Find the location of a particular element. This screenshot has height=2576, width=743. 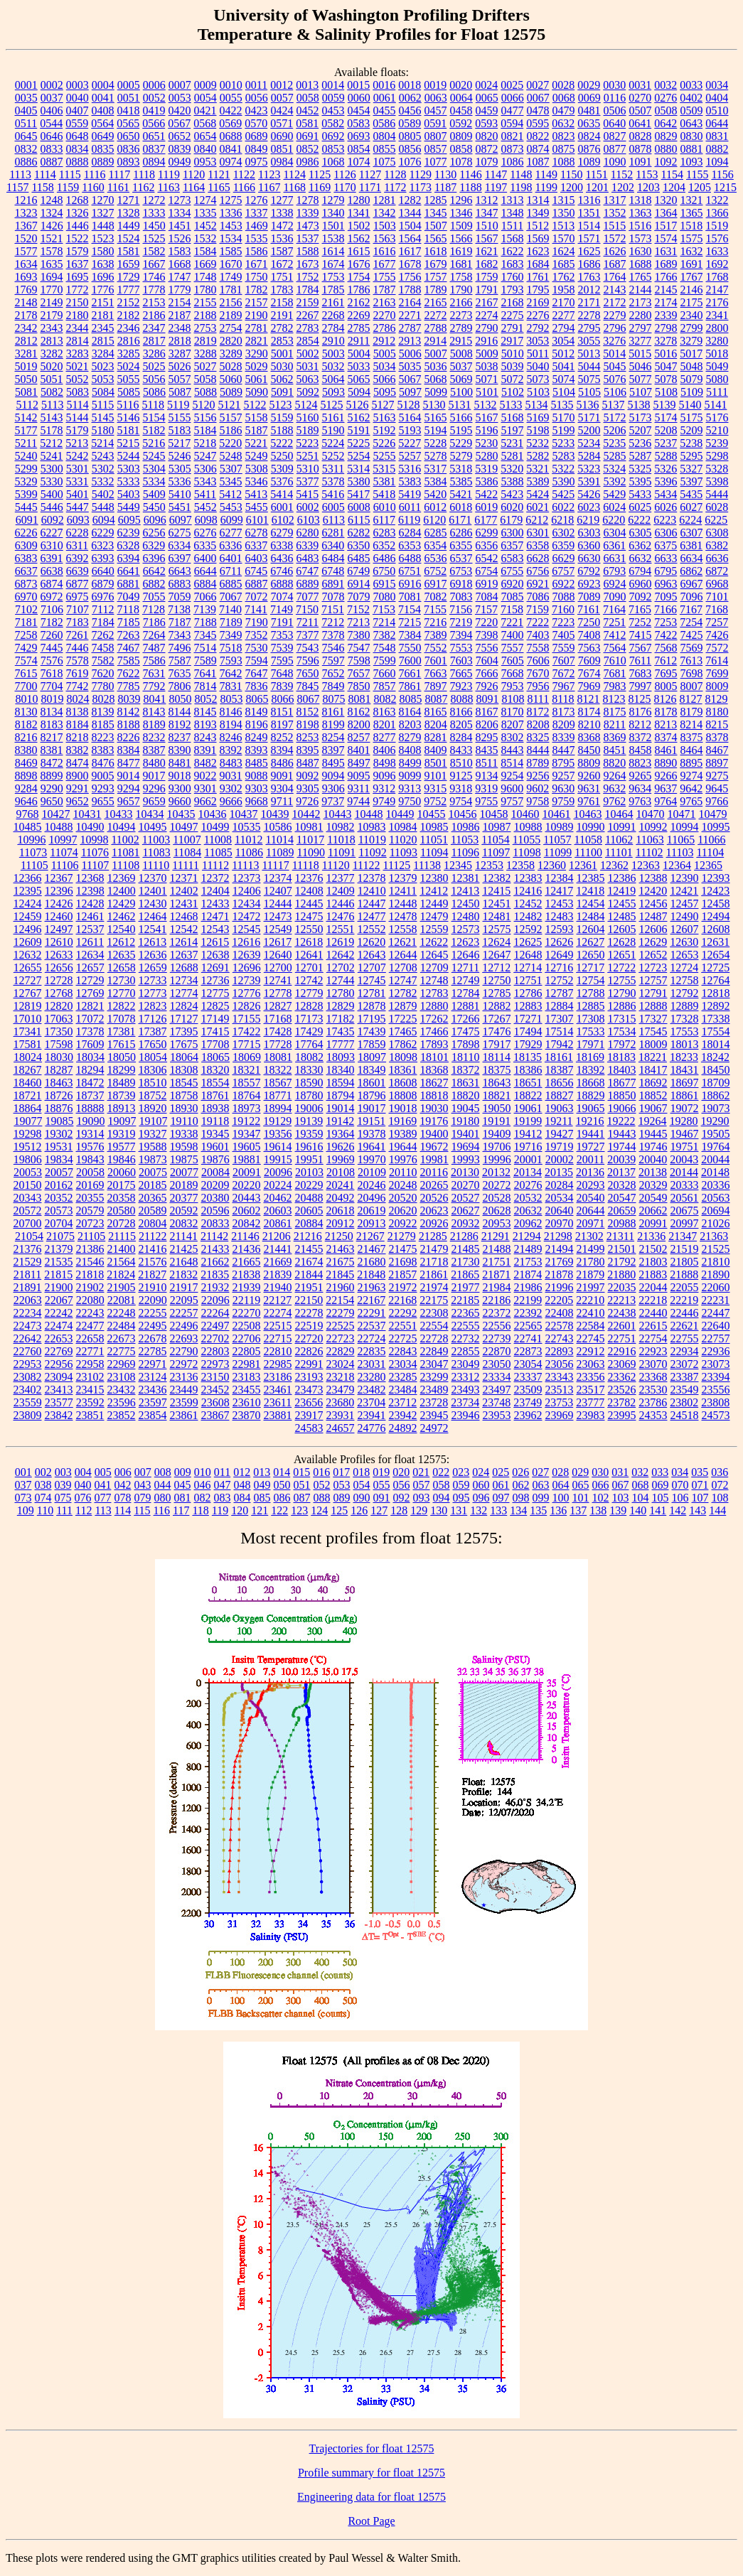

22218 is located at coordinates (652, 1300).